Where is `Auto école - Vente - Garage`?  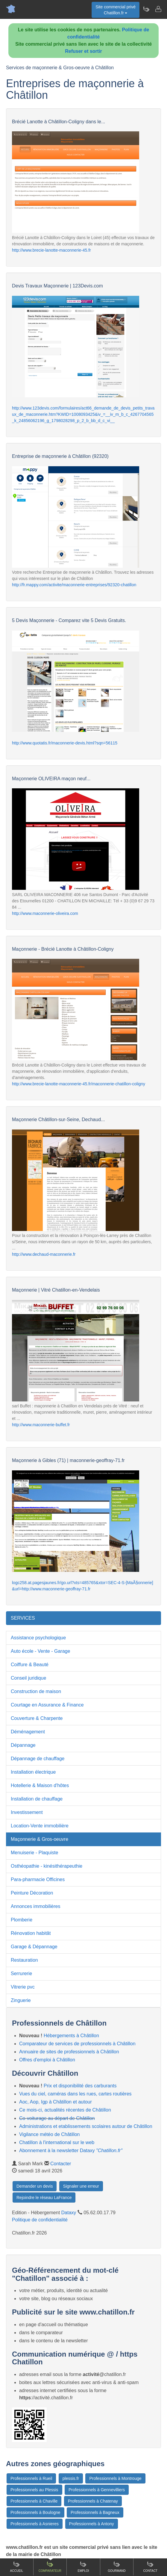
Auto école - Vente - Garage is located at coordinates (40, 1651).